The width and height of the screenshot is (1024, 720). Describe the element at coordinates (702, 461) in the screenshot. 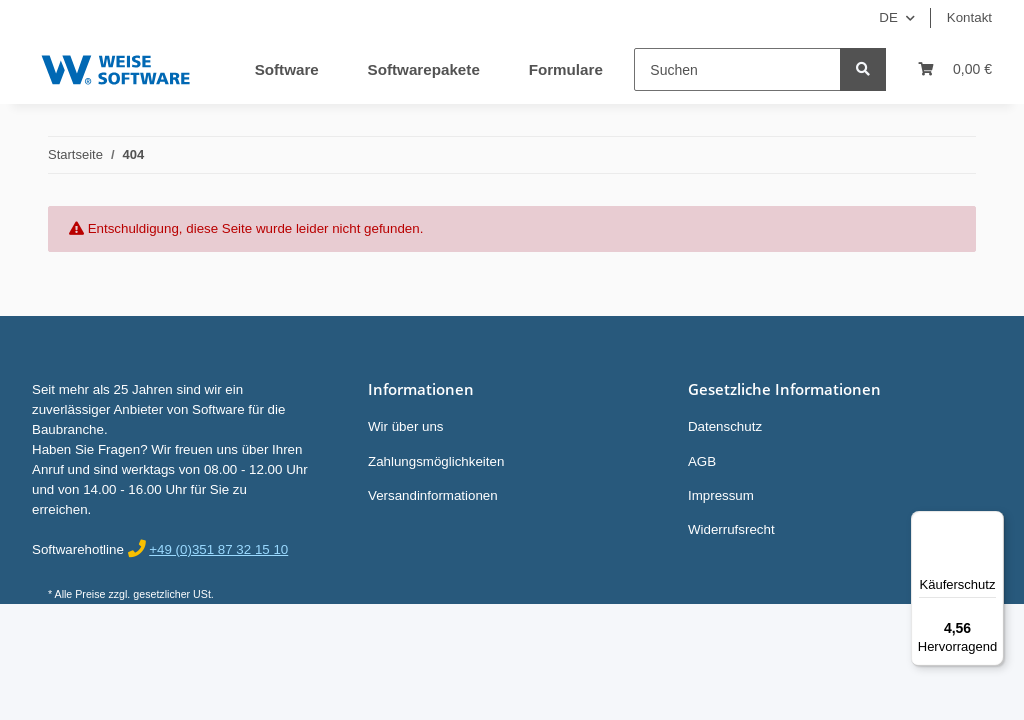

I see `AGB` at that location.